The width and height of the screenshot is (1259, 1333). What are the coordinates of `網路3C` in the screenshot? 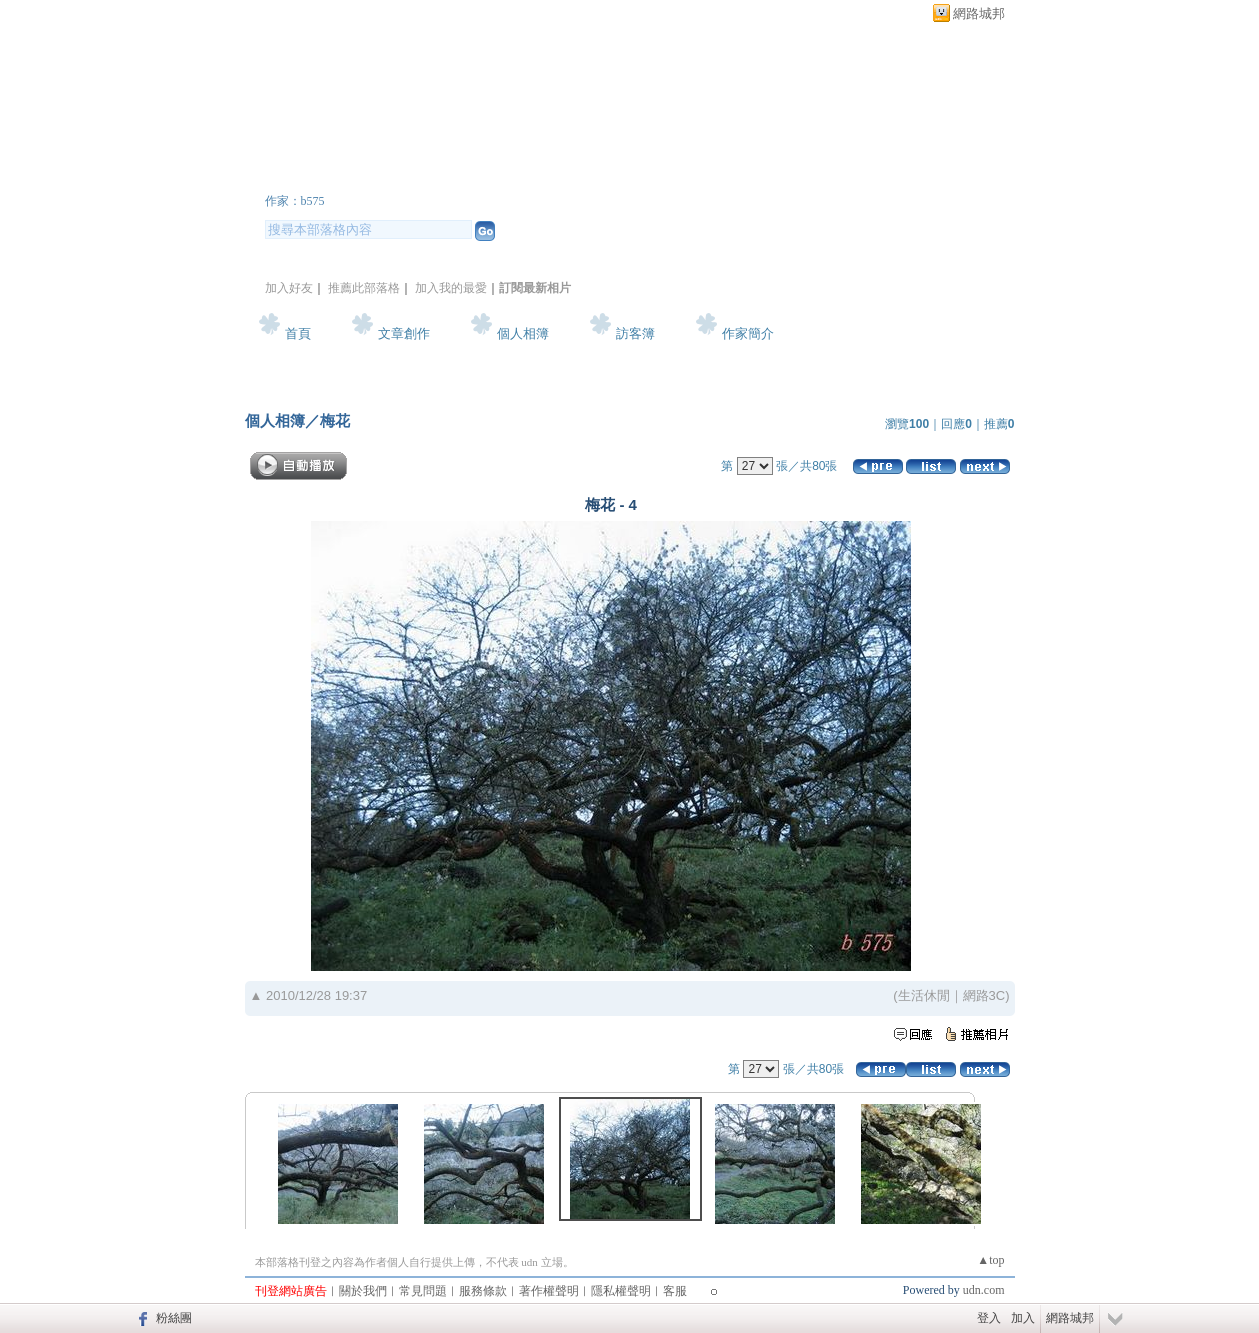 It's located at (984, 995).